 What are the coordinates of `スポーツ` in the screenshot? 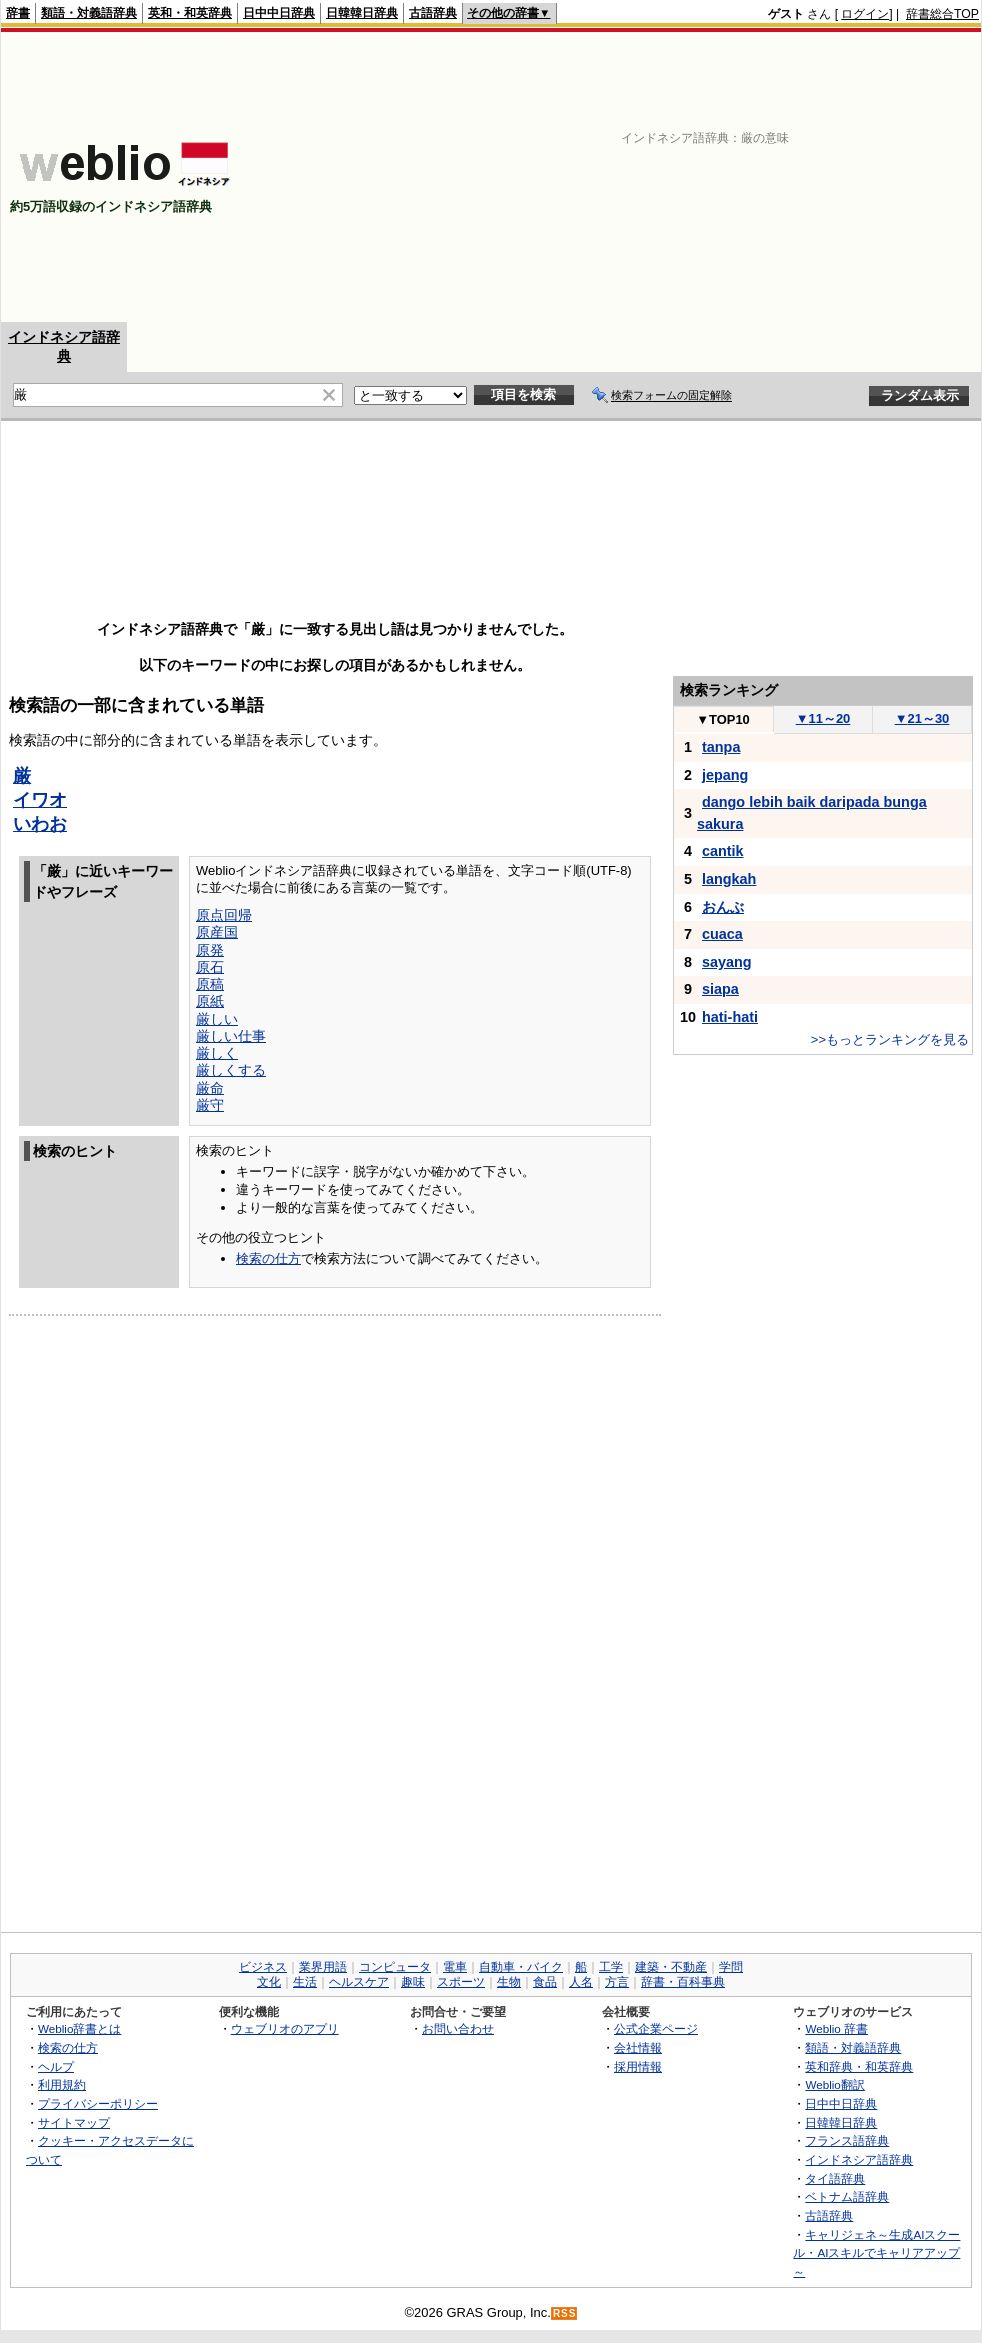 It's located at (461, 1982).